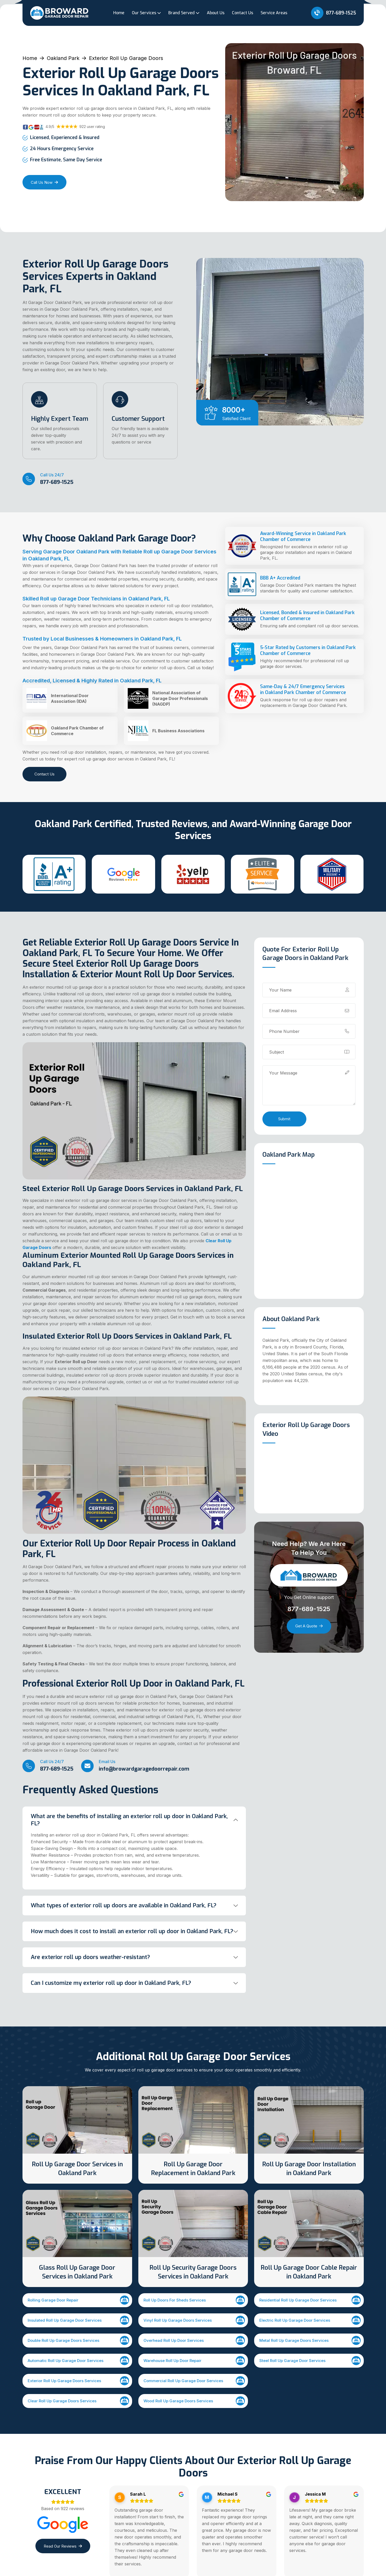 The image size is (386, 2576). Describe the element at coordinates (78, 2380) in the screenshot. I see `Exterior Roll Up Garage Doors Services` at that location.